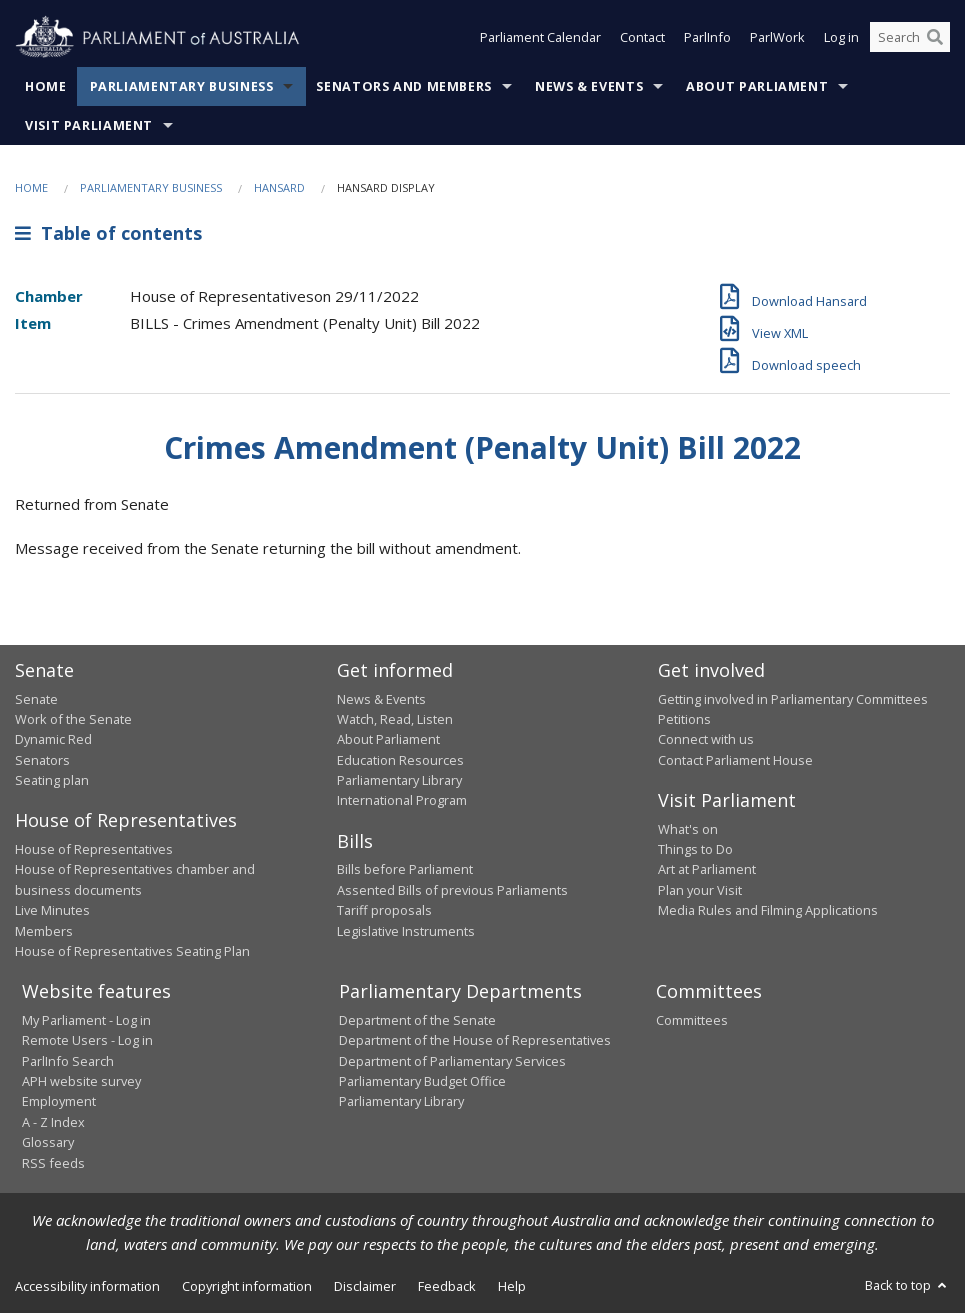  What do you see at coordinates (108, 233) in the screenshot?
I see `Table of contents` at bounding box center [108, 233].